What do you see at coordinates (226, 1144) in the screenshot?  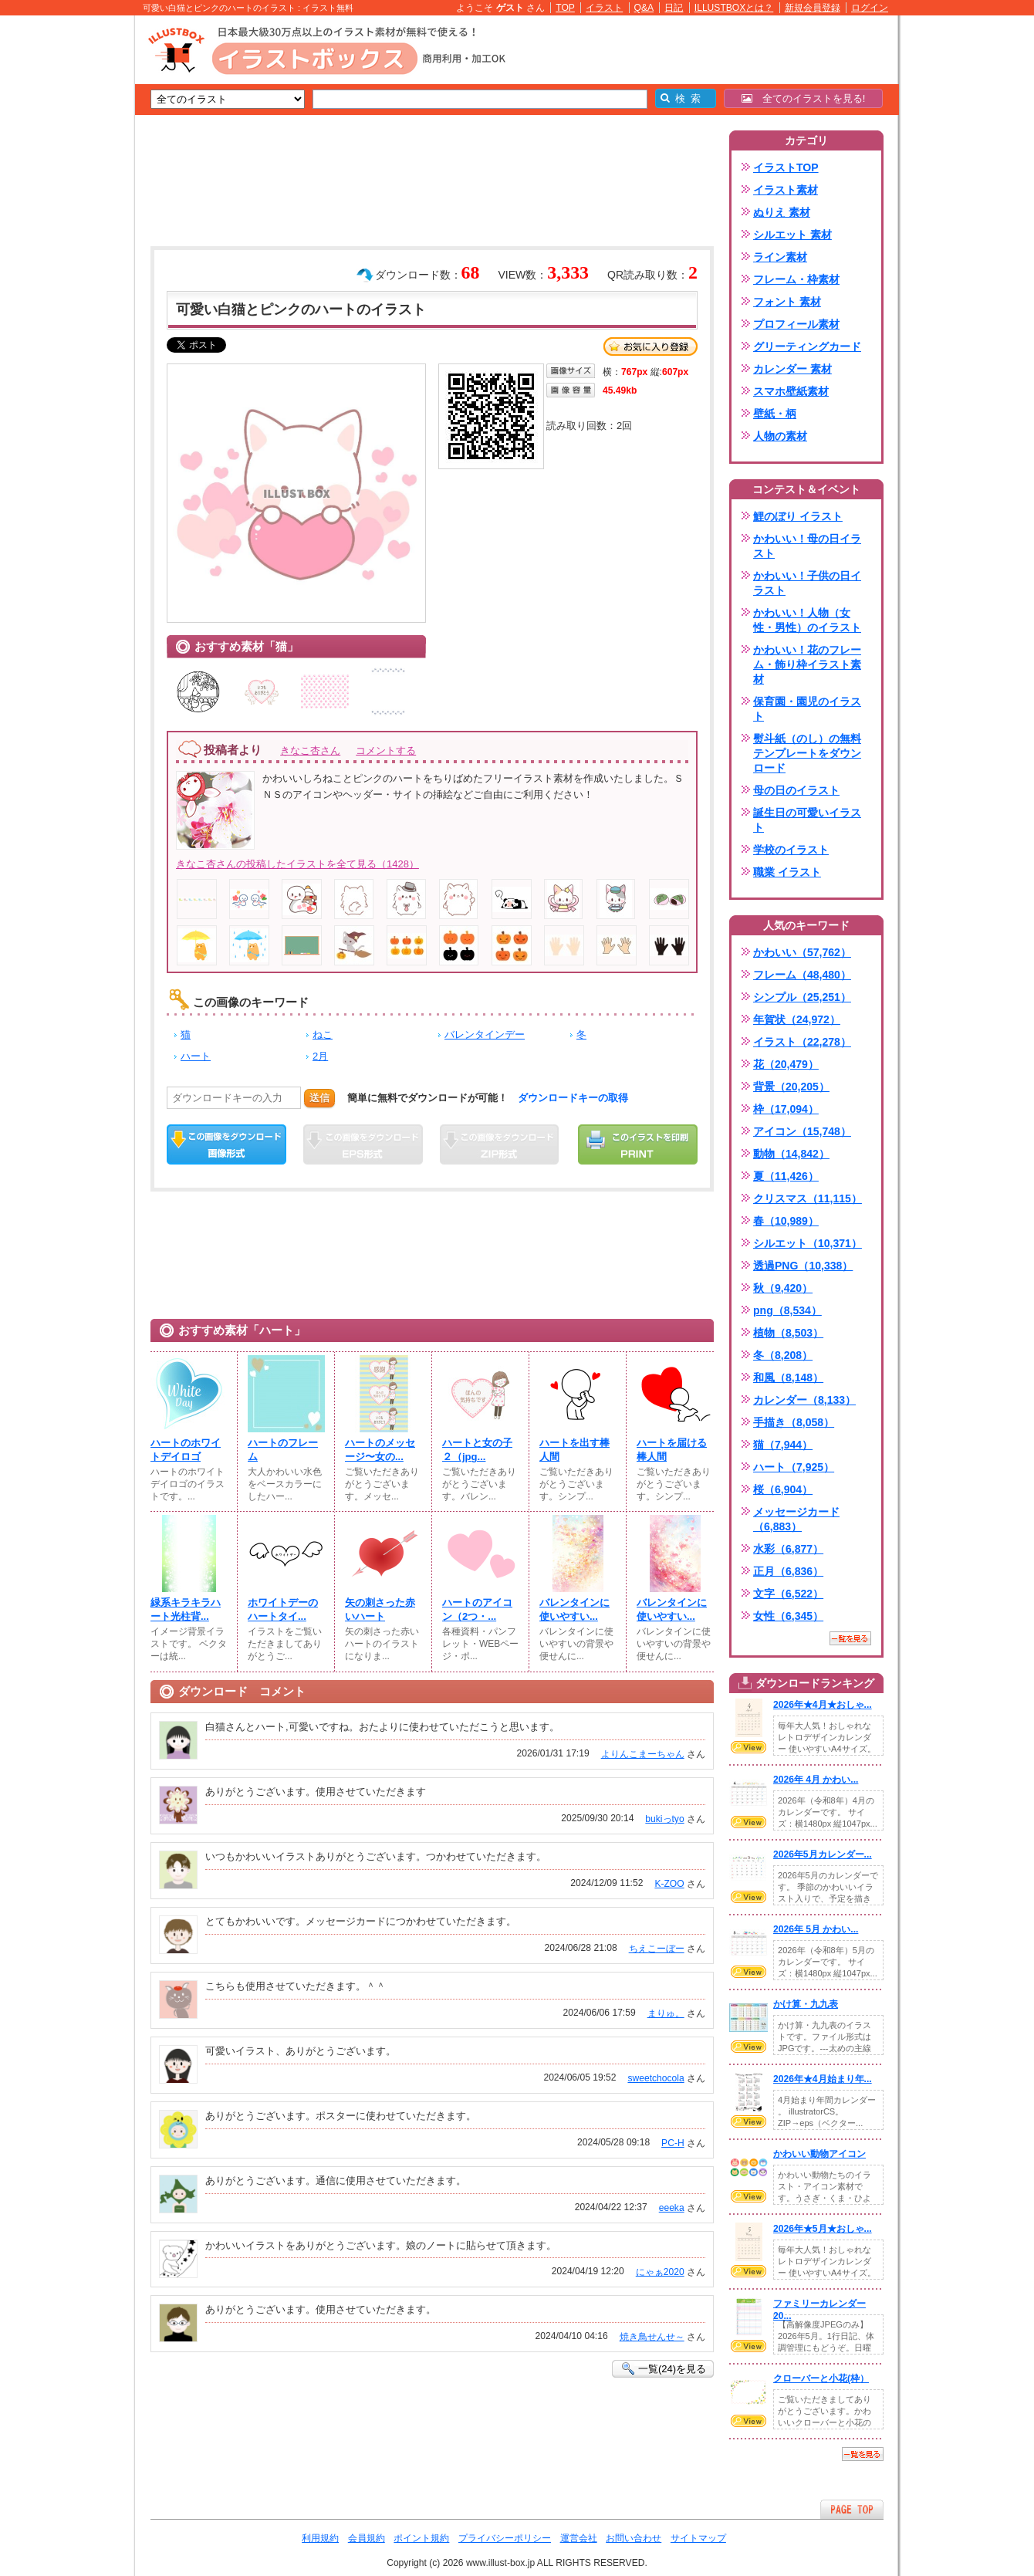 I see `この画像をダウンロード` at bounding box center [226, 1144].